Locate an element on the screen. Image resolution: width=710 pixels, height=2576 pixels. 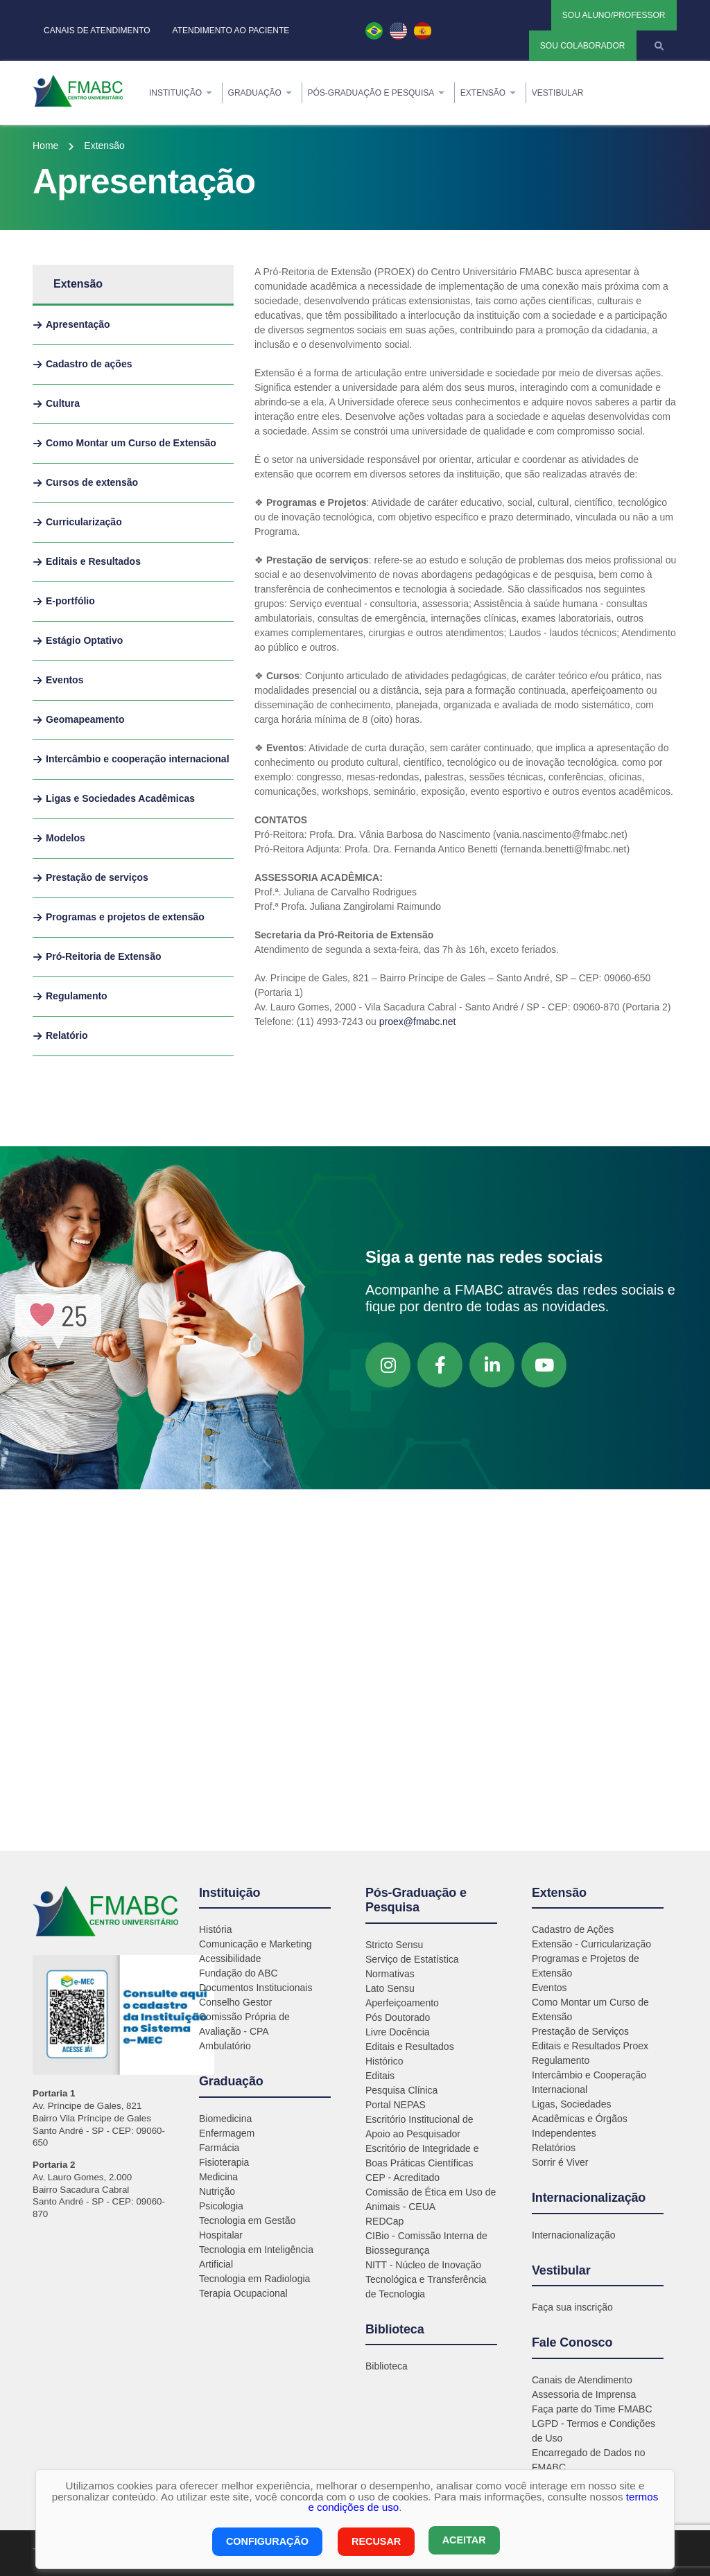
Lato Sensu is located at coordinates (390, 1988).